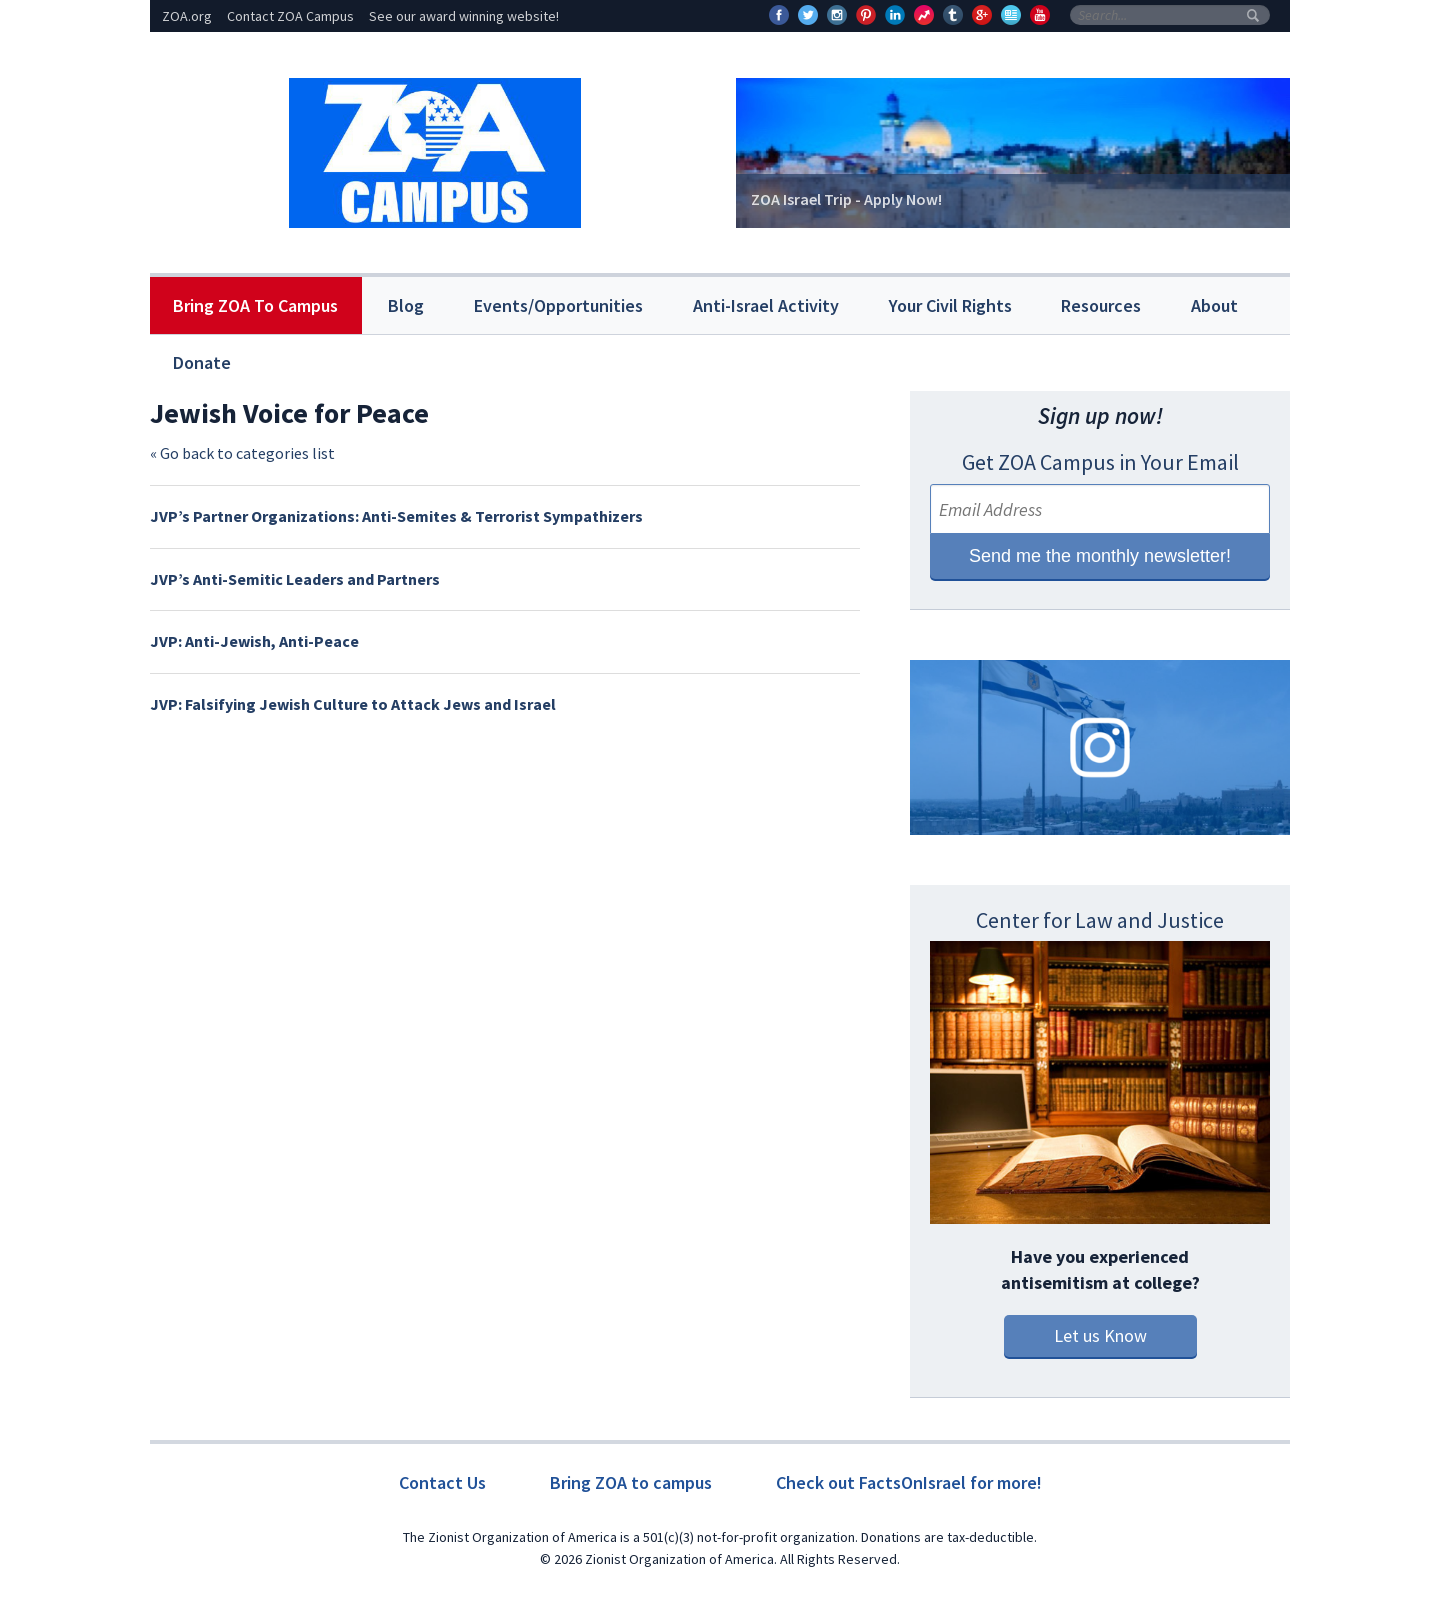 The image size is (1440, 1611). Describe the element at coordinates (950, 305) in the screenshot. I see `Your Civil Rights` at that location.